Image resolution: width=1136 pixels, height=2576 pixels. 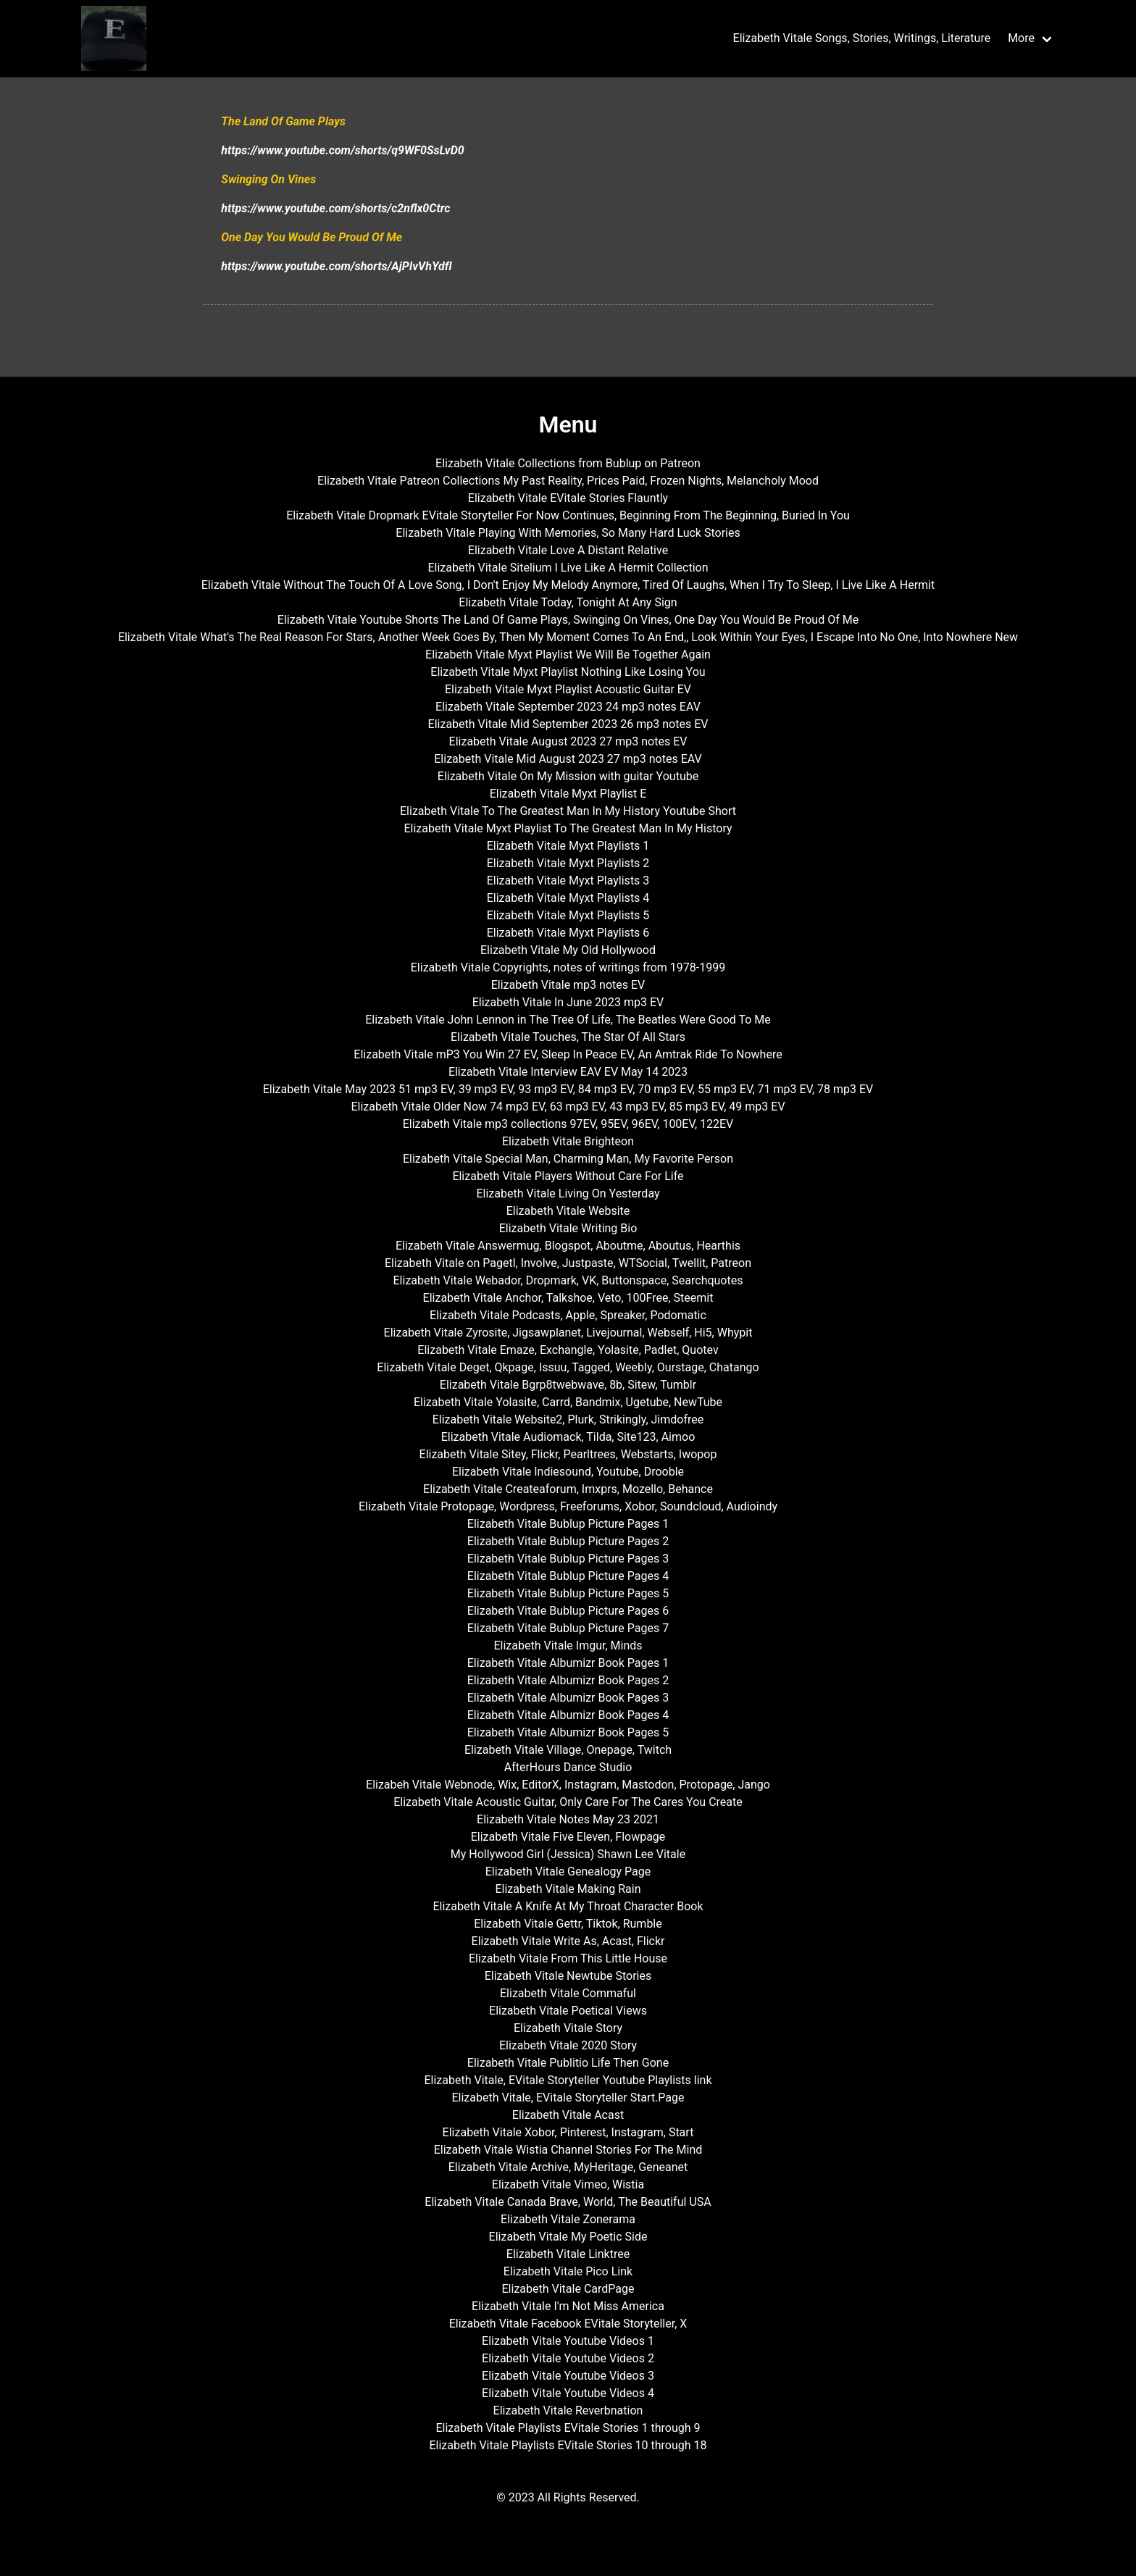 What do you see at coordinates (568, 2219) in the screenshot?
I see `Elizabeth Vitale Zonerama` at bounding box center [568, 2219].